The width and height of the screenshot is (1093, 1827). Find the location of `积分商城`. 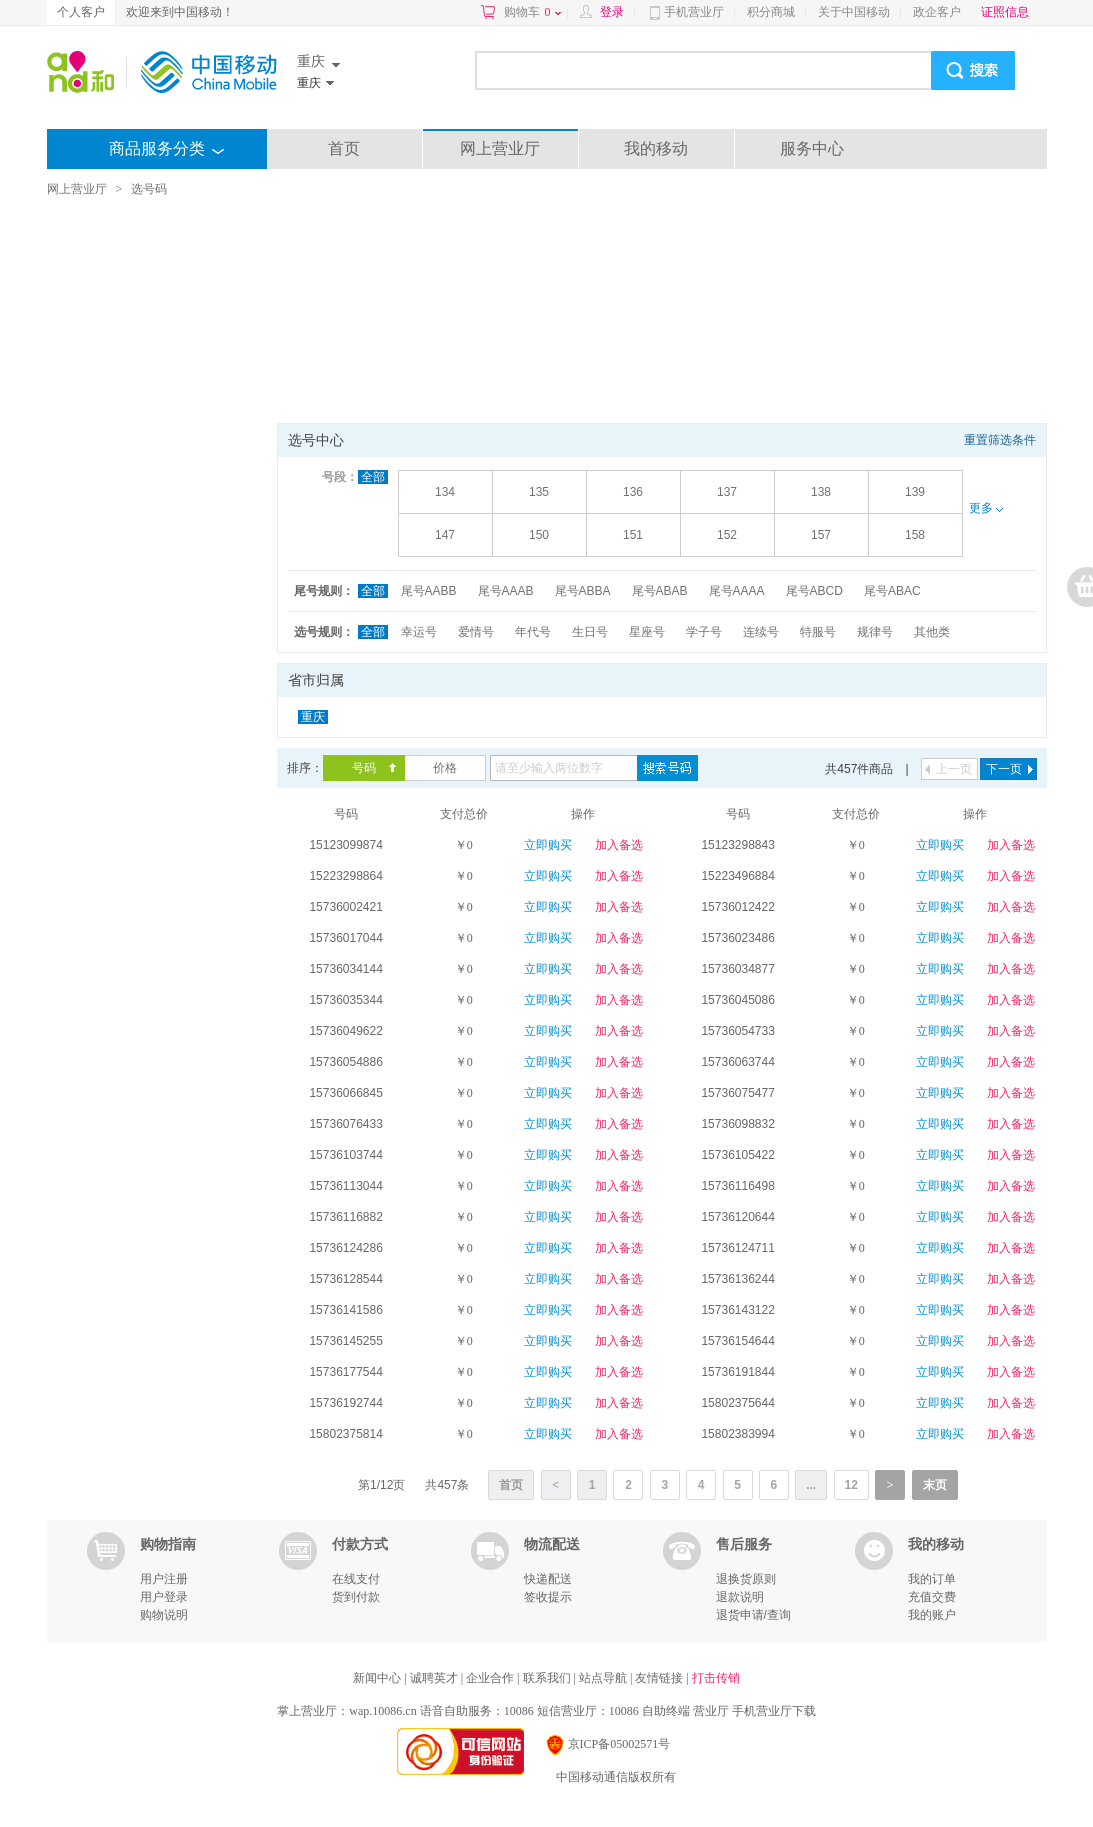

积分商城 is located at coordinates (771, 12).